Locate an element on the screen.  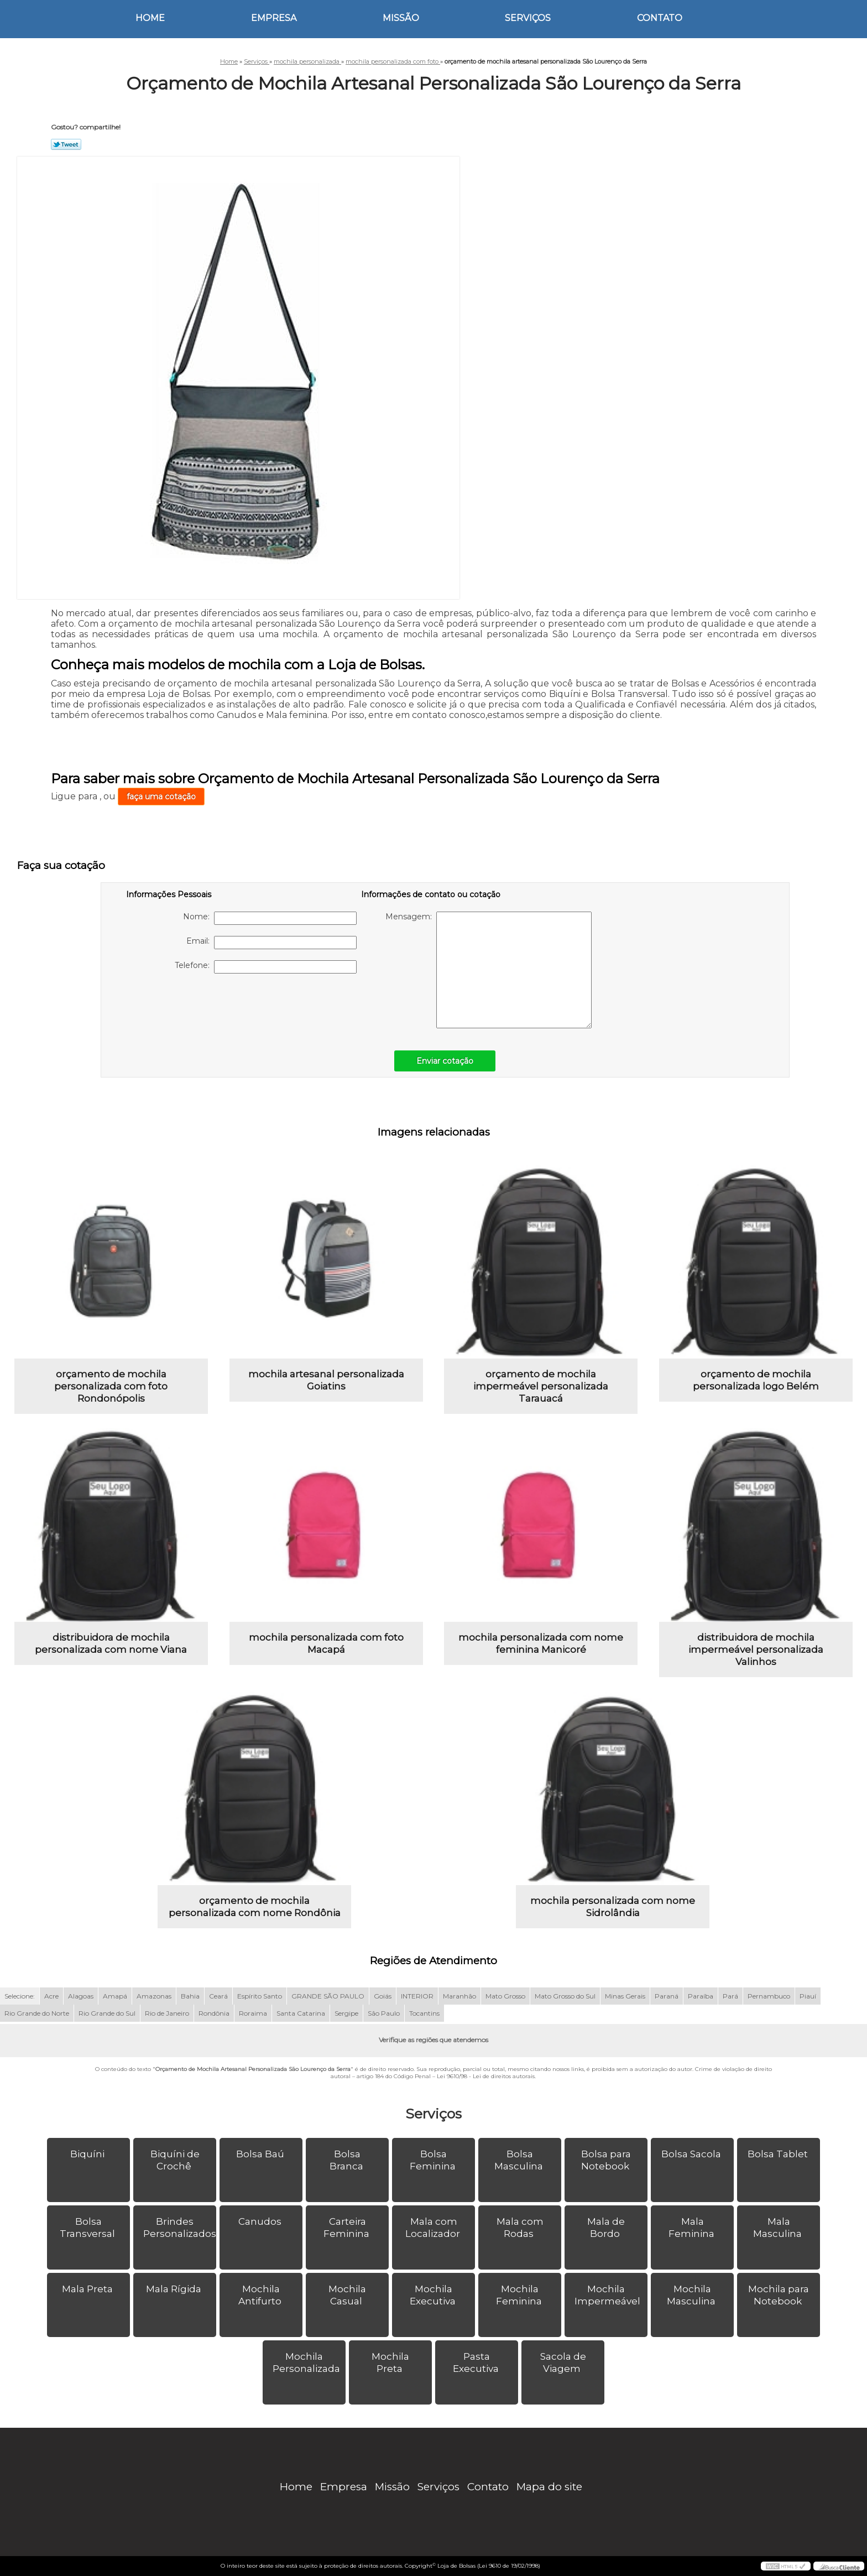
mochila personalizada com foto Macapá is located at coordinates (326, 1643).